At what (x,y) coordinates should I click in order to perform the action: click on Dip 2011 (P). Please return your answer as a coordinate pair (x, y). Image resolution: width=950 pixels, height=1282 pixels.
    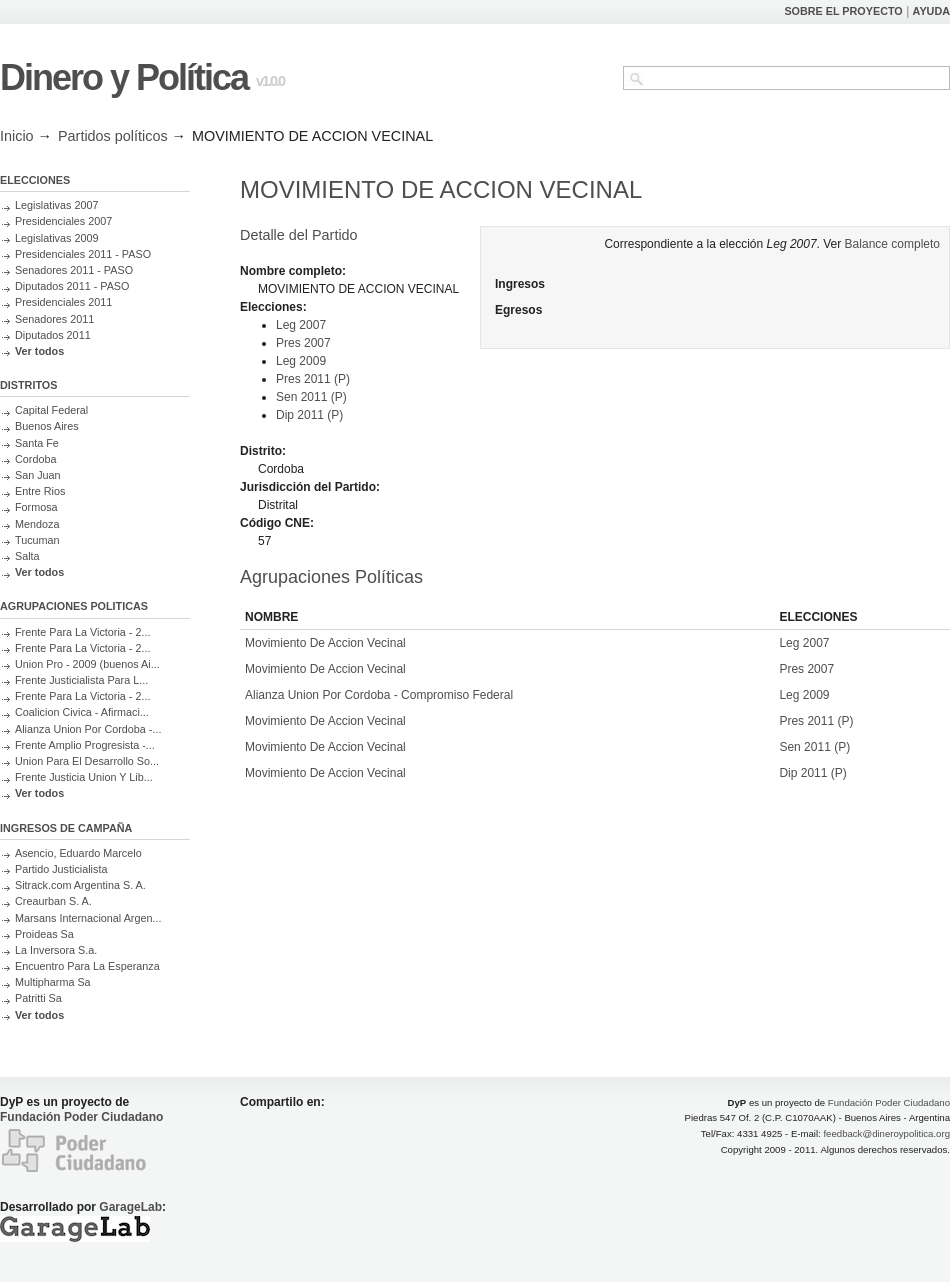
    Looking at the image, I should click on (309, 415).